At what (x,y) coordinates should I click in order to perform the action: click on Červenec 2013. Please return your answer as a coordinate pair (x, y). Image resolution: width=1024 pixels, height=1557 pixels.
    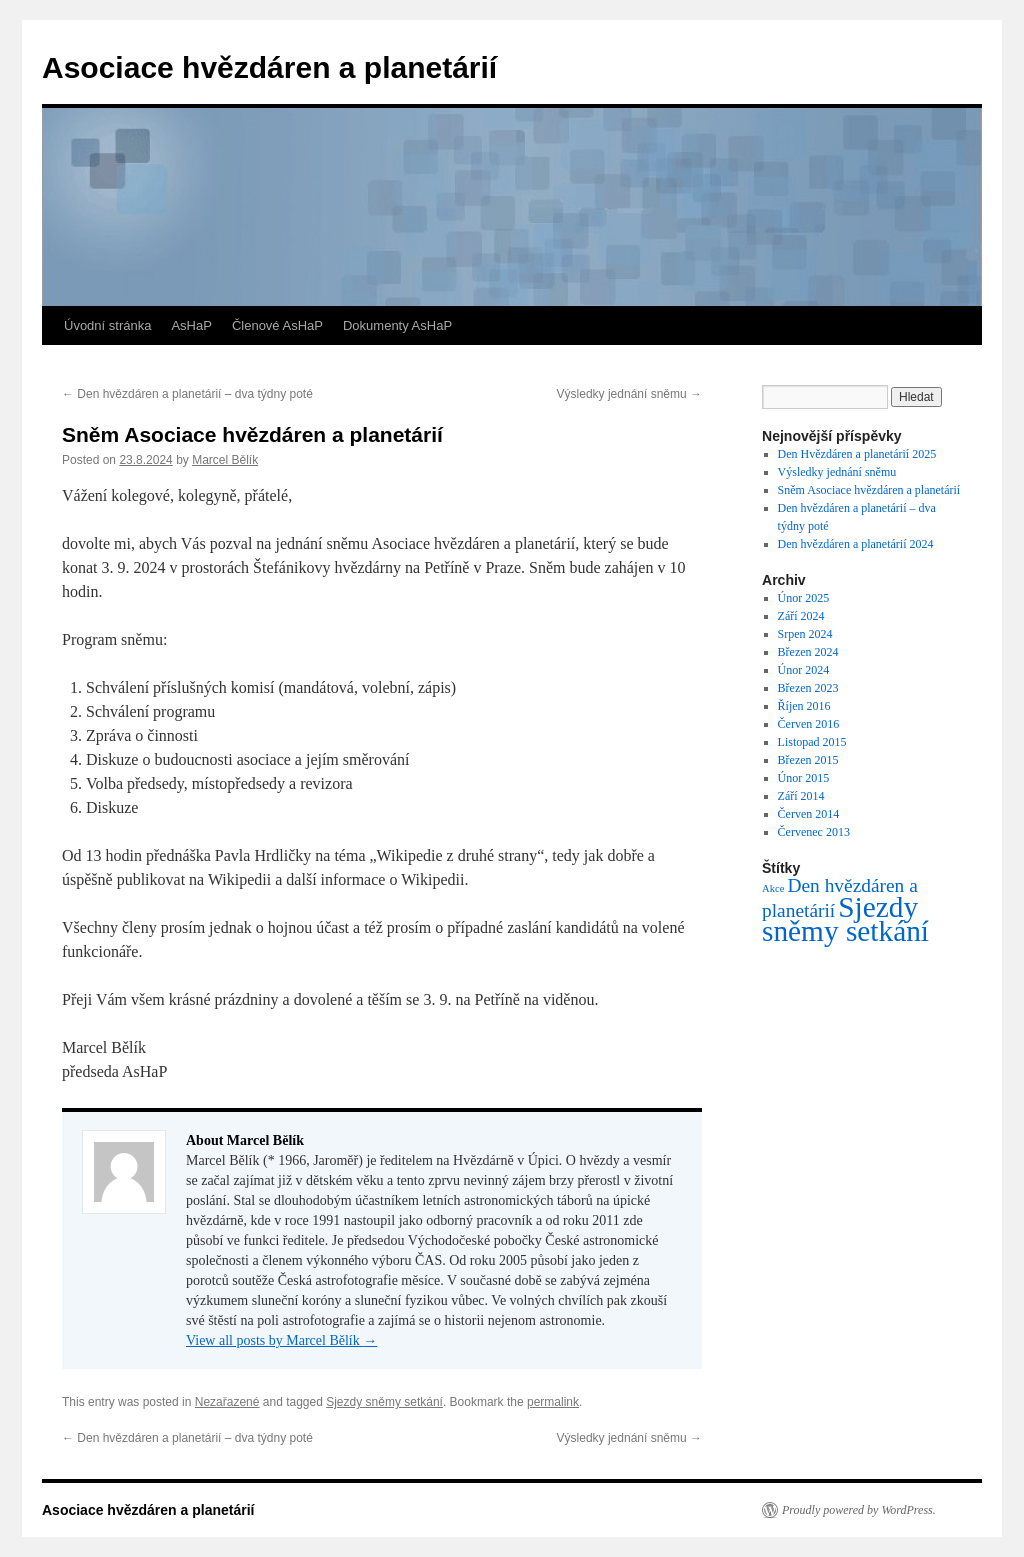
    Looking at the image, I should click on (814, 832).